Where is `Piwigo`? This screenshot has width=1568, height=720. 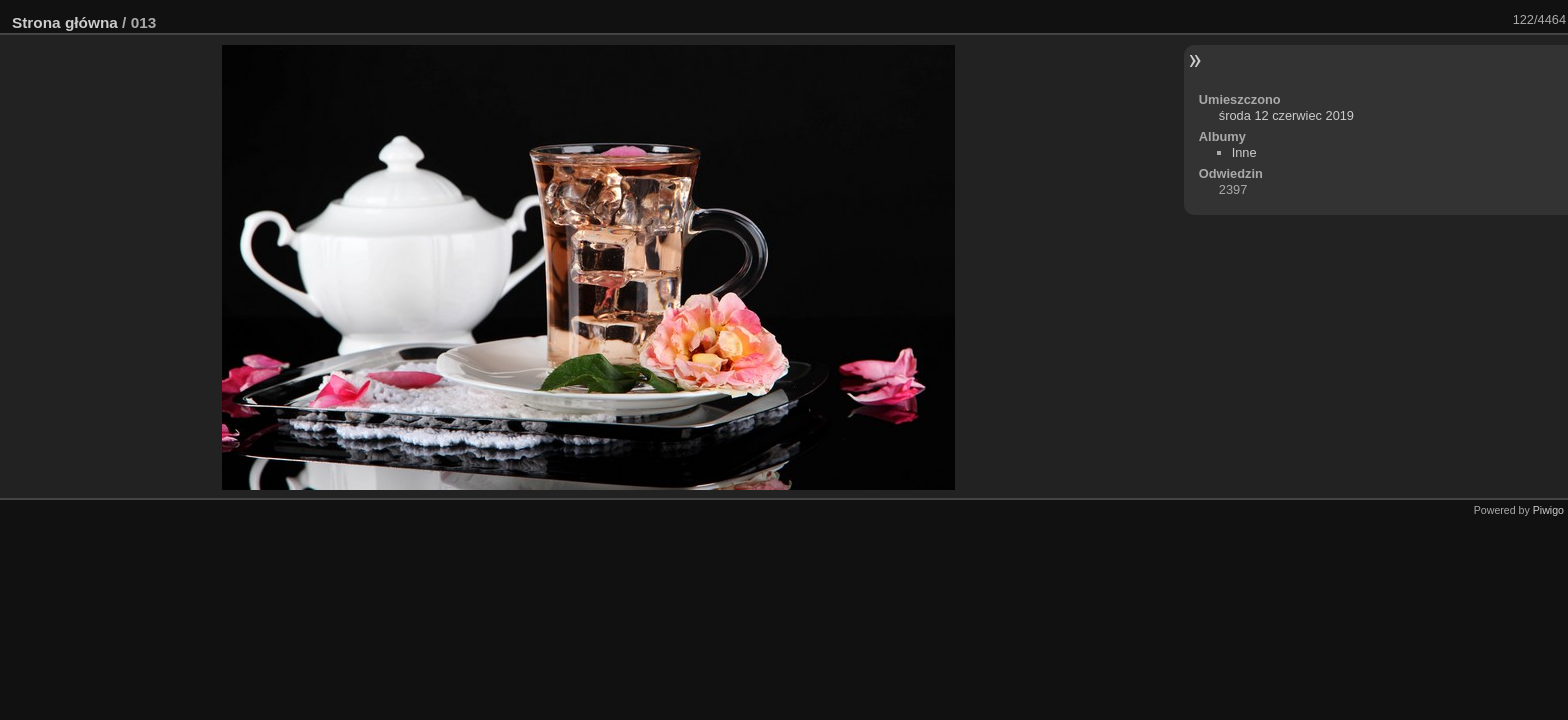
Piwigo is located at coordinates (1548, 510).